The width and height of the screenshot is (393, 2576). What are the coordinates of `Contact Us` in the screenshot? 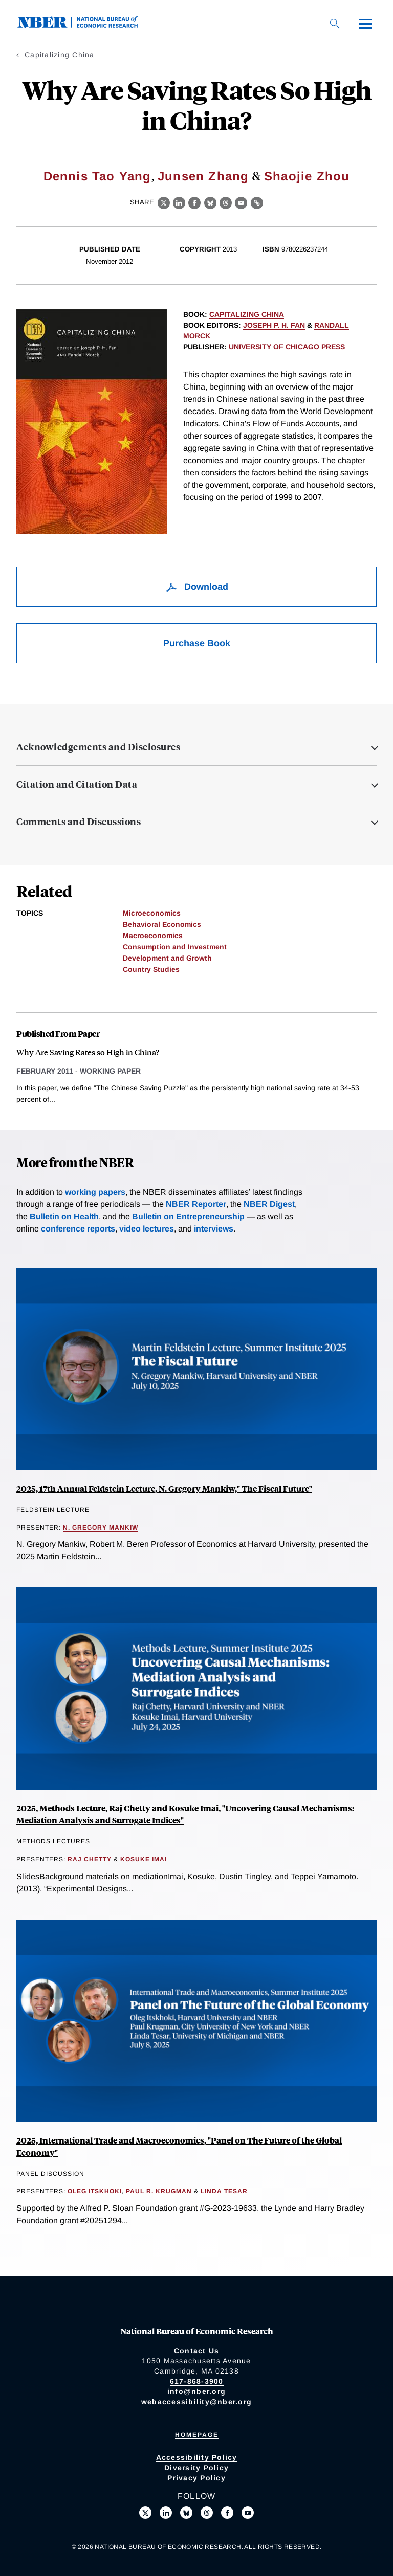 It's located at (197, 2350).